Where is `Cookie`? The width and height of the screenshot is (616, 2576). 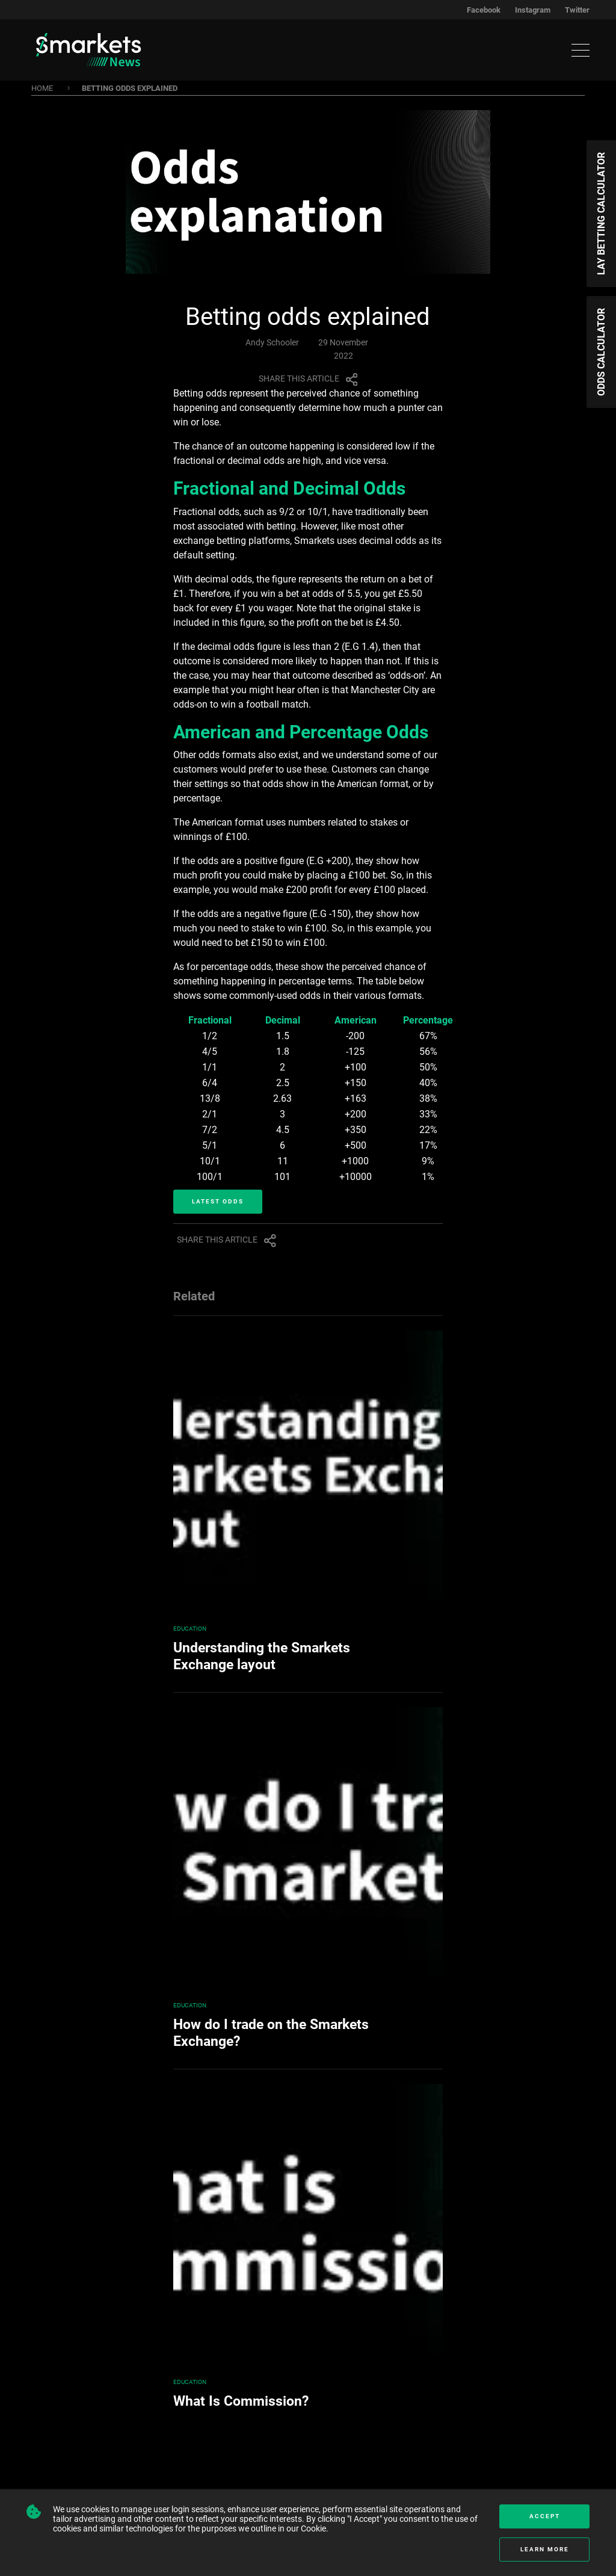 Cookie is located at coordinates (313, 2528).